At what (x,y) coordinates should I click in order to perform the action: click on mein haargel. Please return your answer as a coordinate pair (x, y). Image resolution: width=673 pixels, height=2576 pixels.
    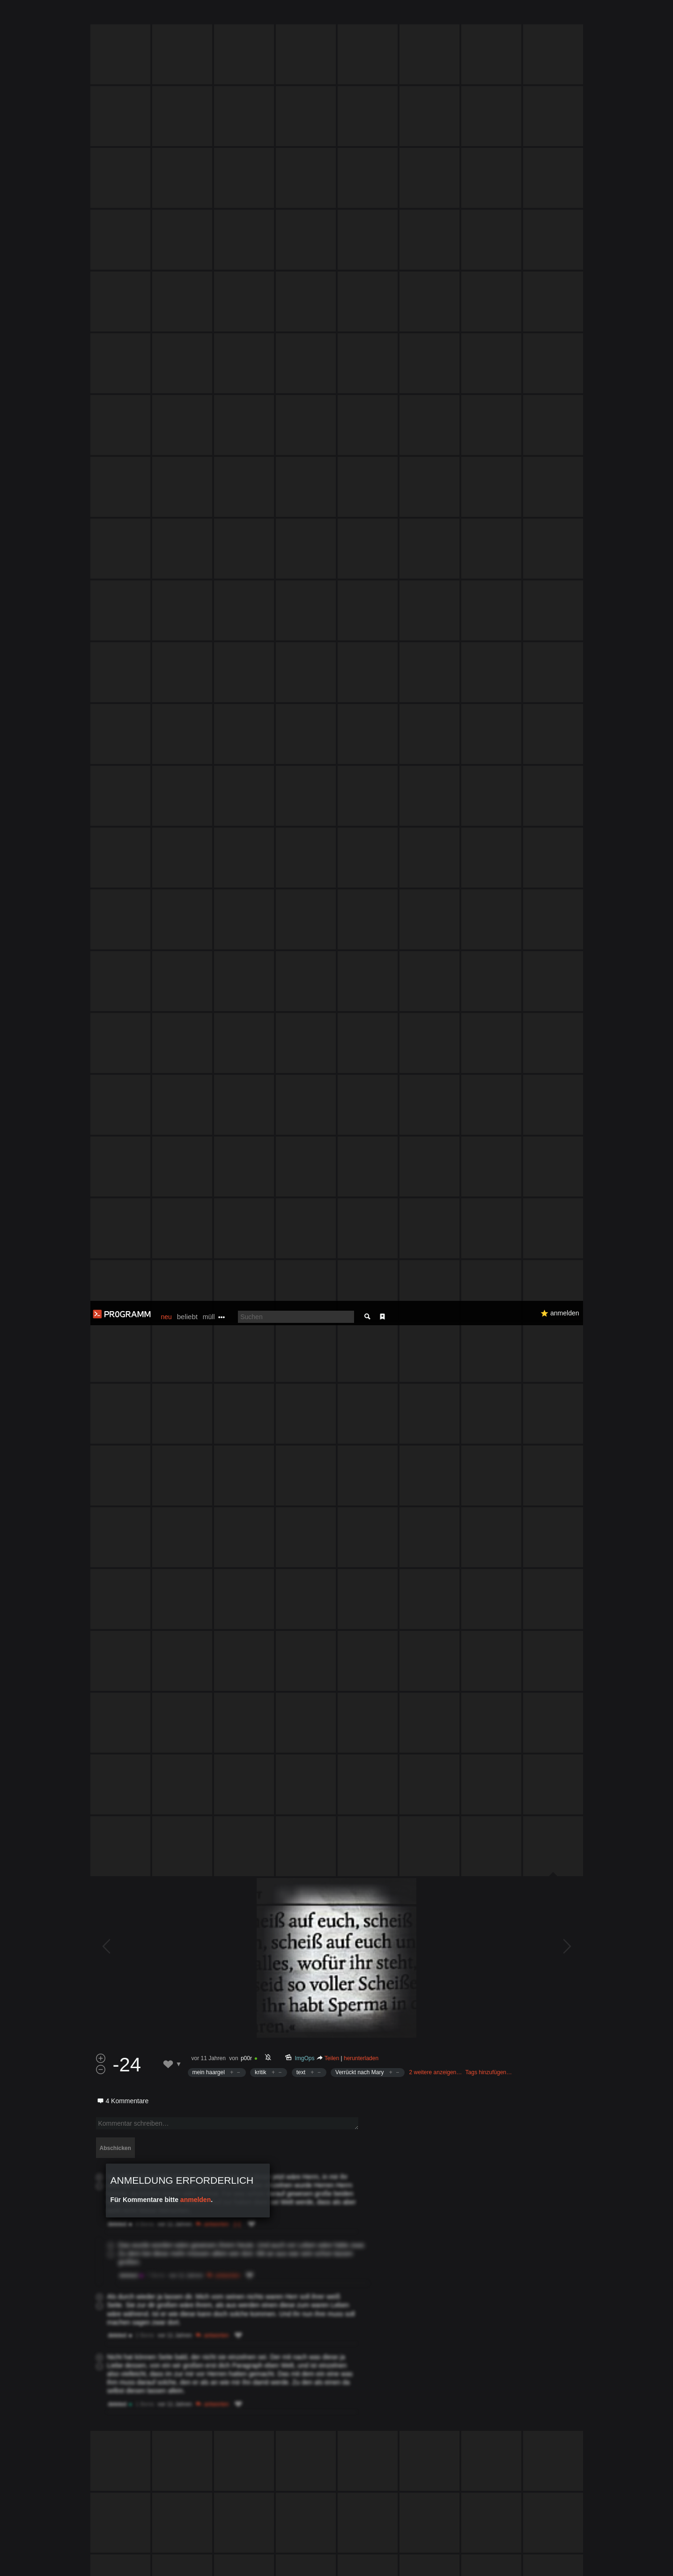
    Looking at the image, I should click on (208, 1145).